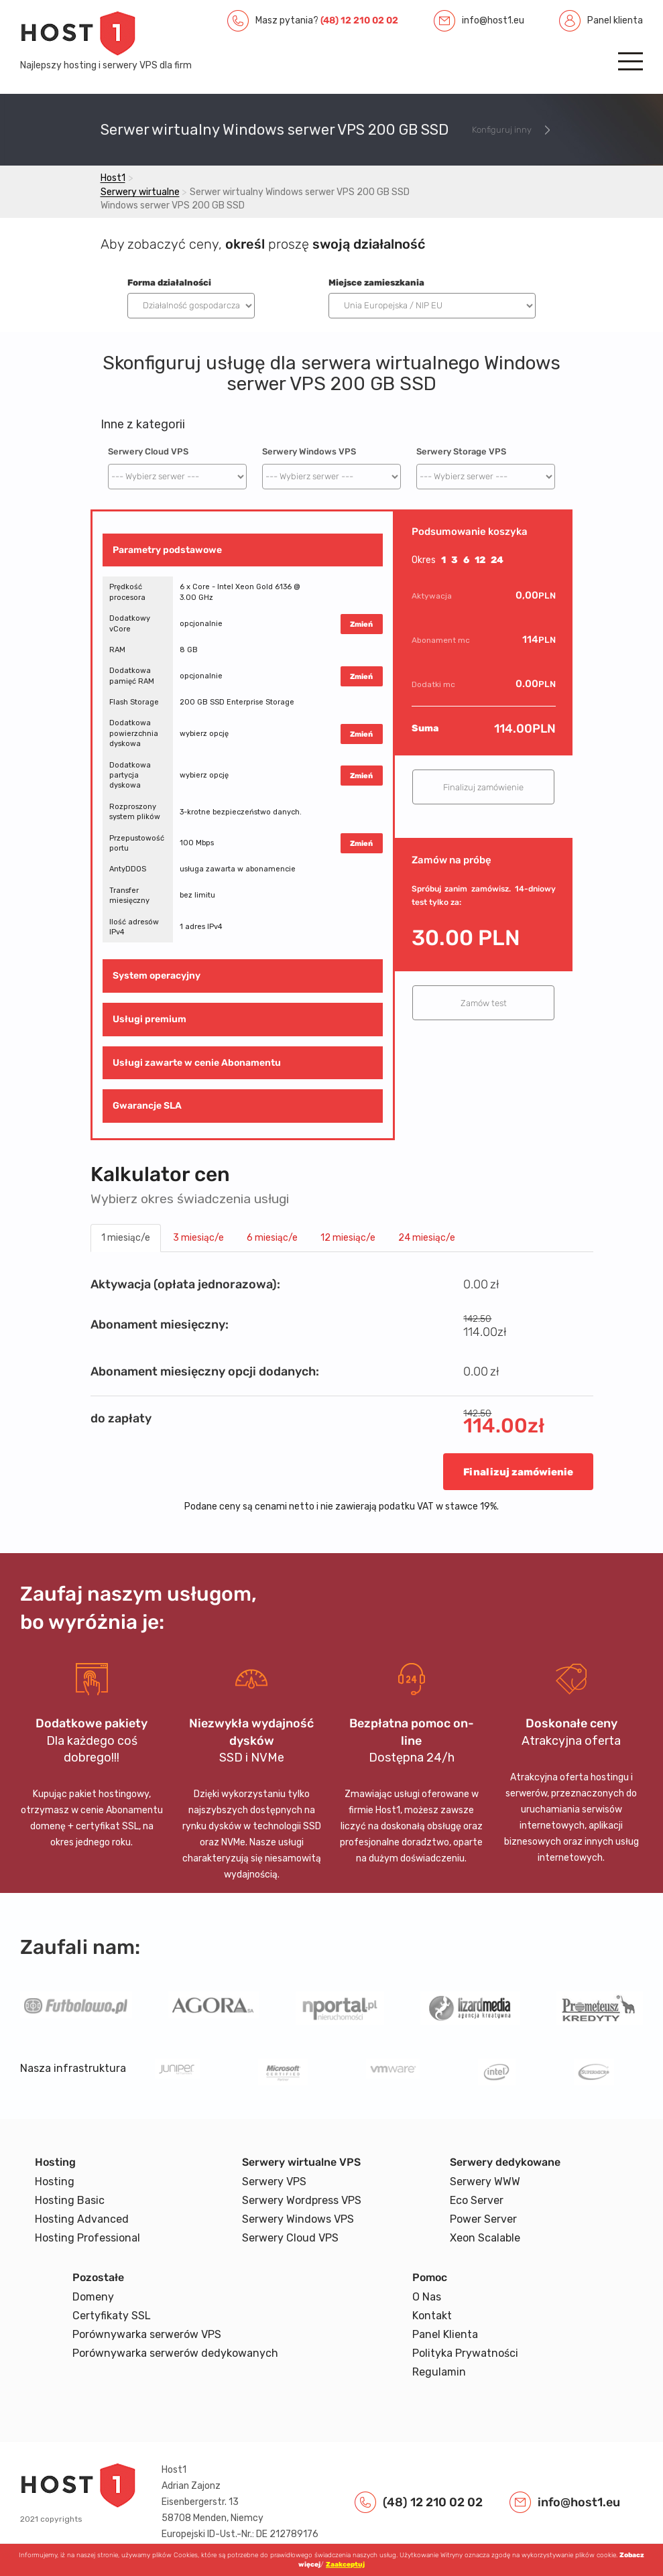  Describe the element at coordinates (376, 283) in the screenshot. I see `Miejsce zamieszkania` at that location.